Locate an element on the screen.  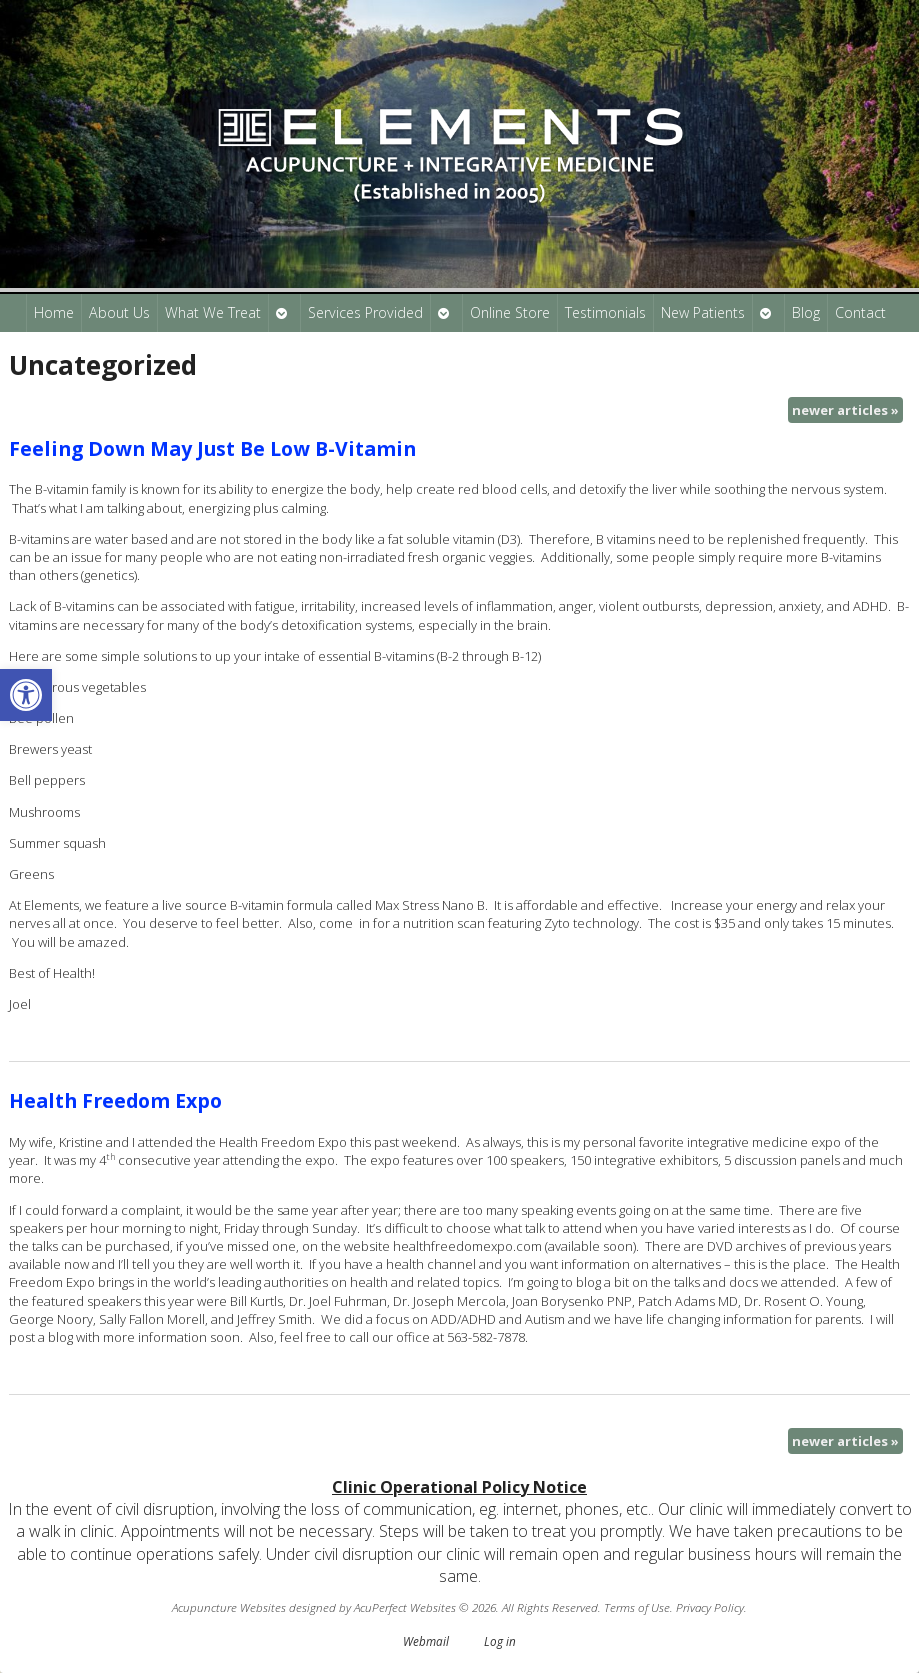
Privacy Policy is located at coordinates (710, 1607).